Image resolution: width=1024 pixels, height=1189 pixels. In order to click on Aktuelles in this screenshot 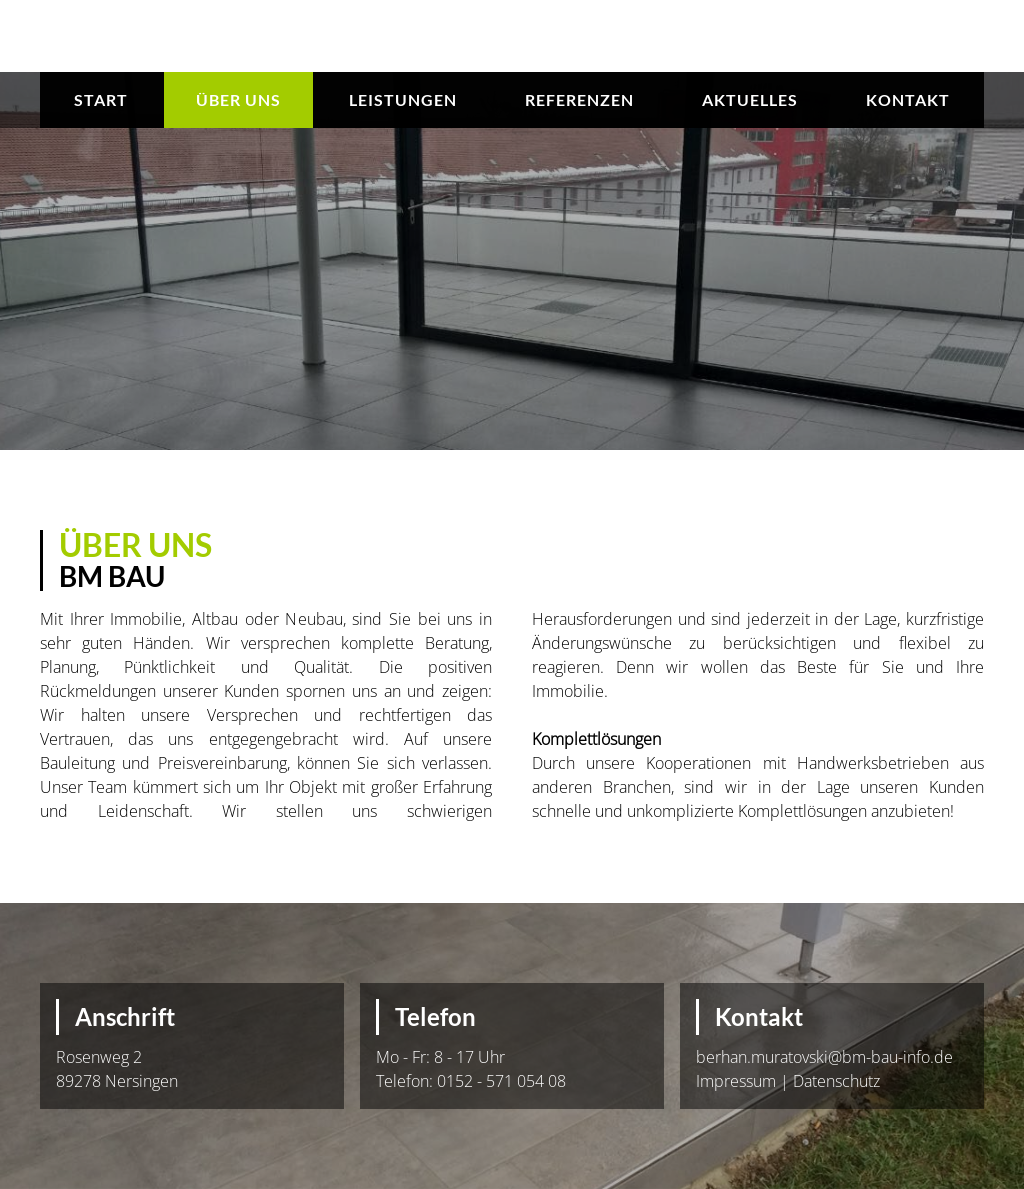, I will do `click(750, 99)`.